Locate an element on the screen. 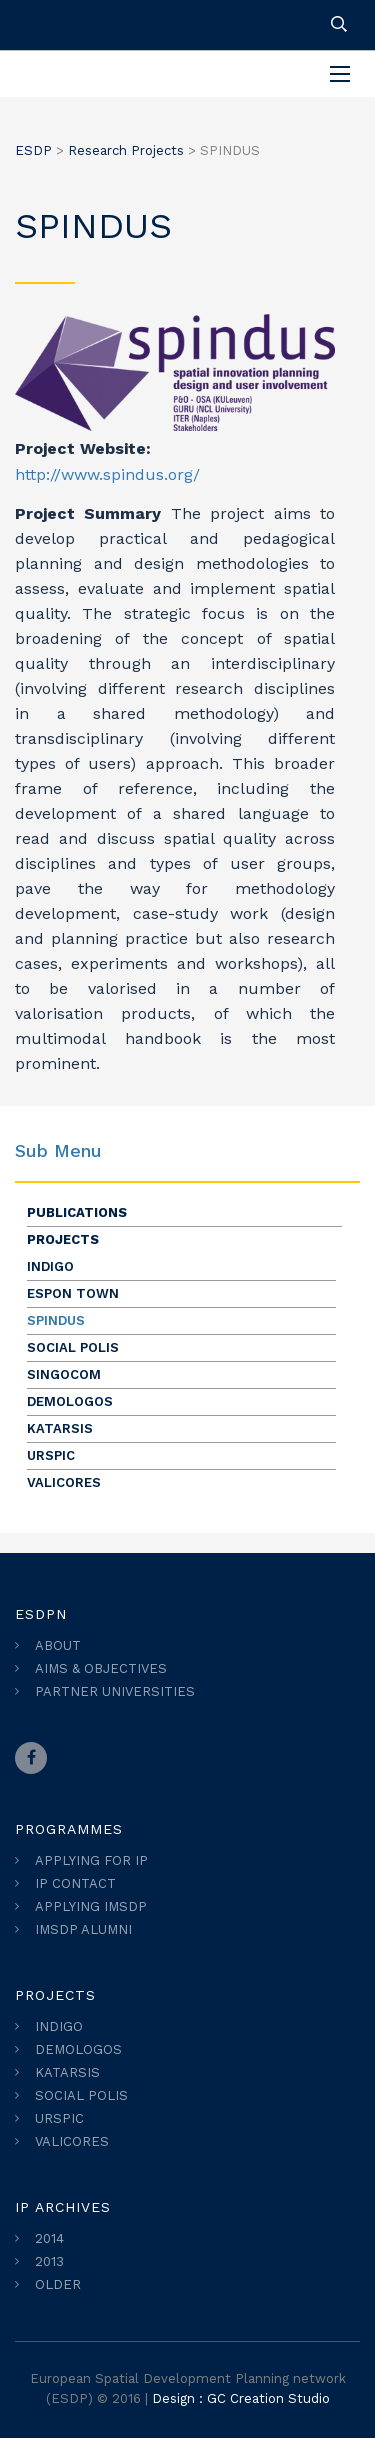  Design : GC Creation Studio is located at coordinates (241, 2398).